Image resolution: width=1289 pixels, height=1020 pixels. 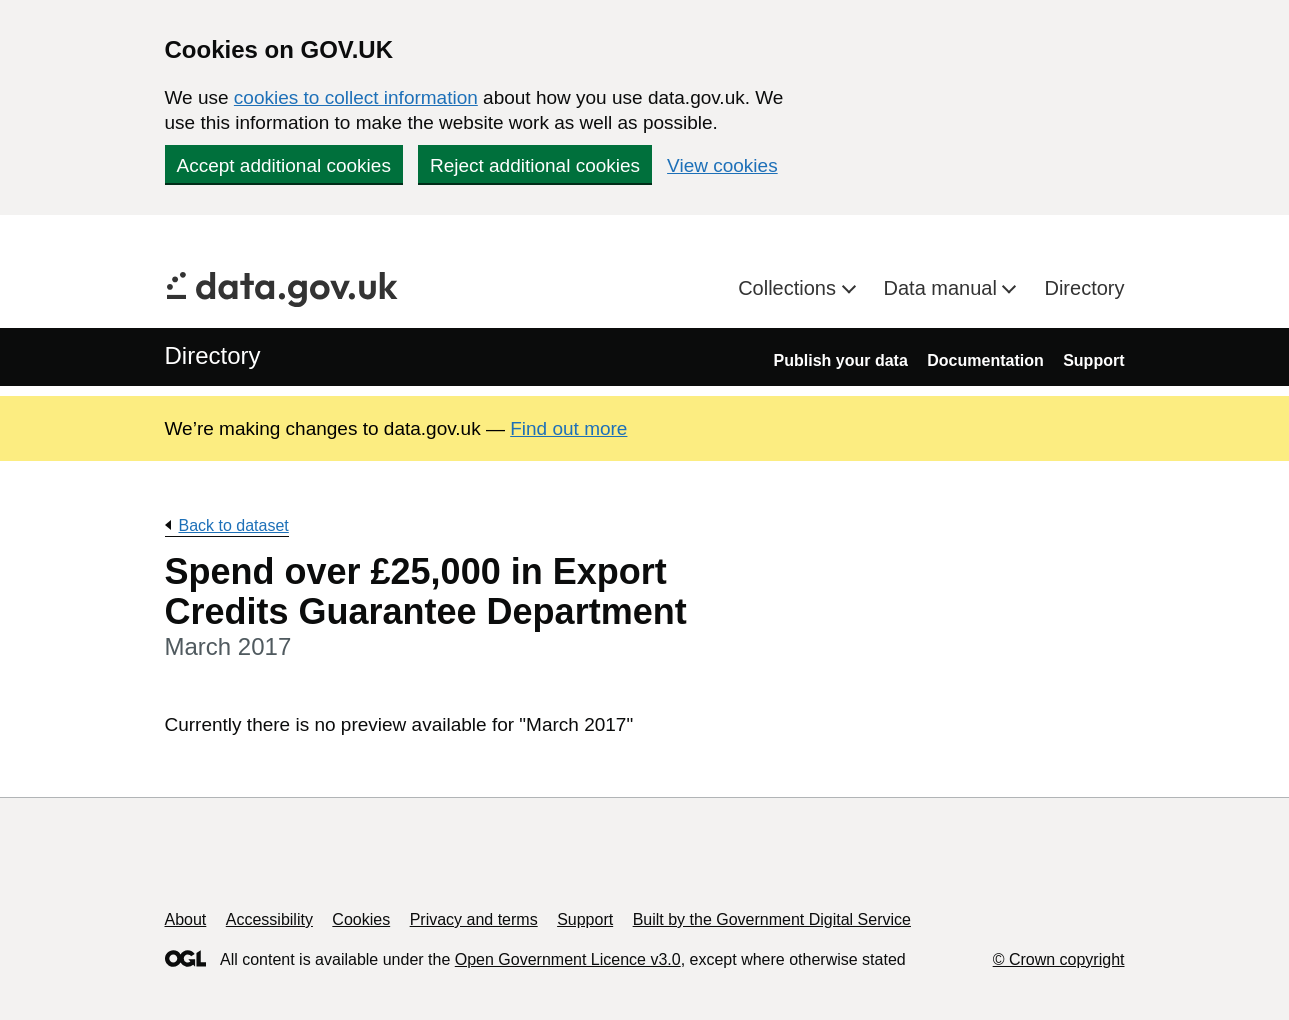 What do you see at coordinates (985, 360) in the screenshot?
I see `Documentation` at bounding box center [985, 360].